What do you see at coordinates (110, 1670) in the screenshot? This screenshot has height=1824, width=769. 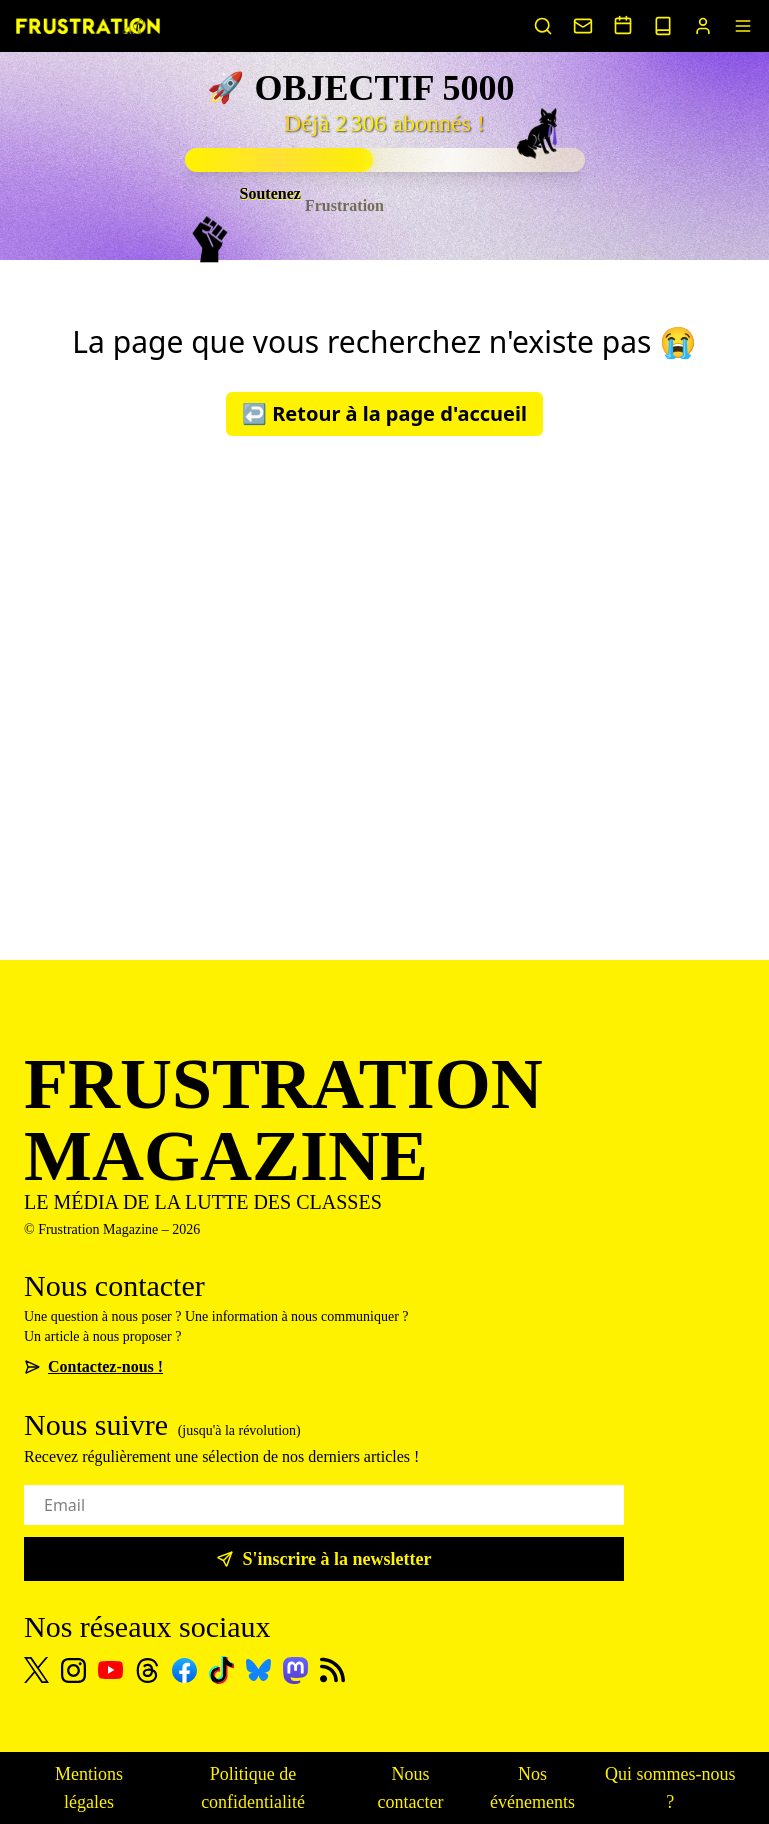 I see `[Youtube]` at bounding box center [110, 1670].